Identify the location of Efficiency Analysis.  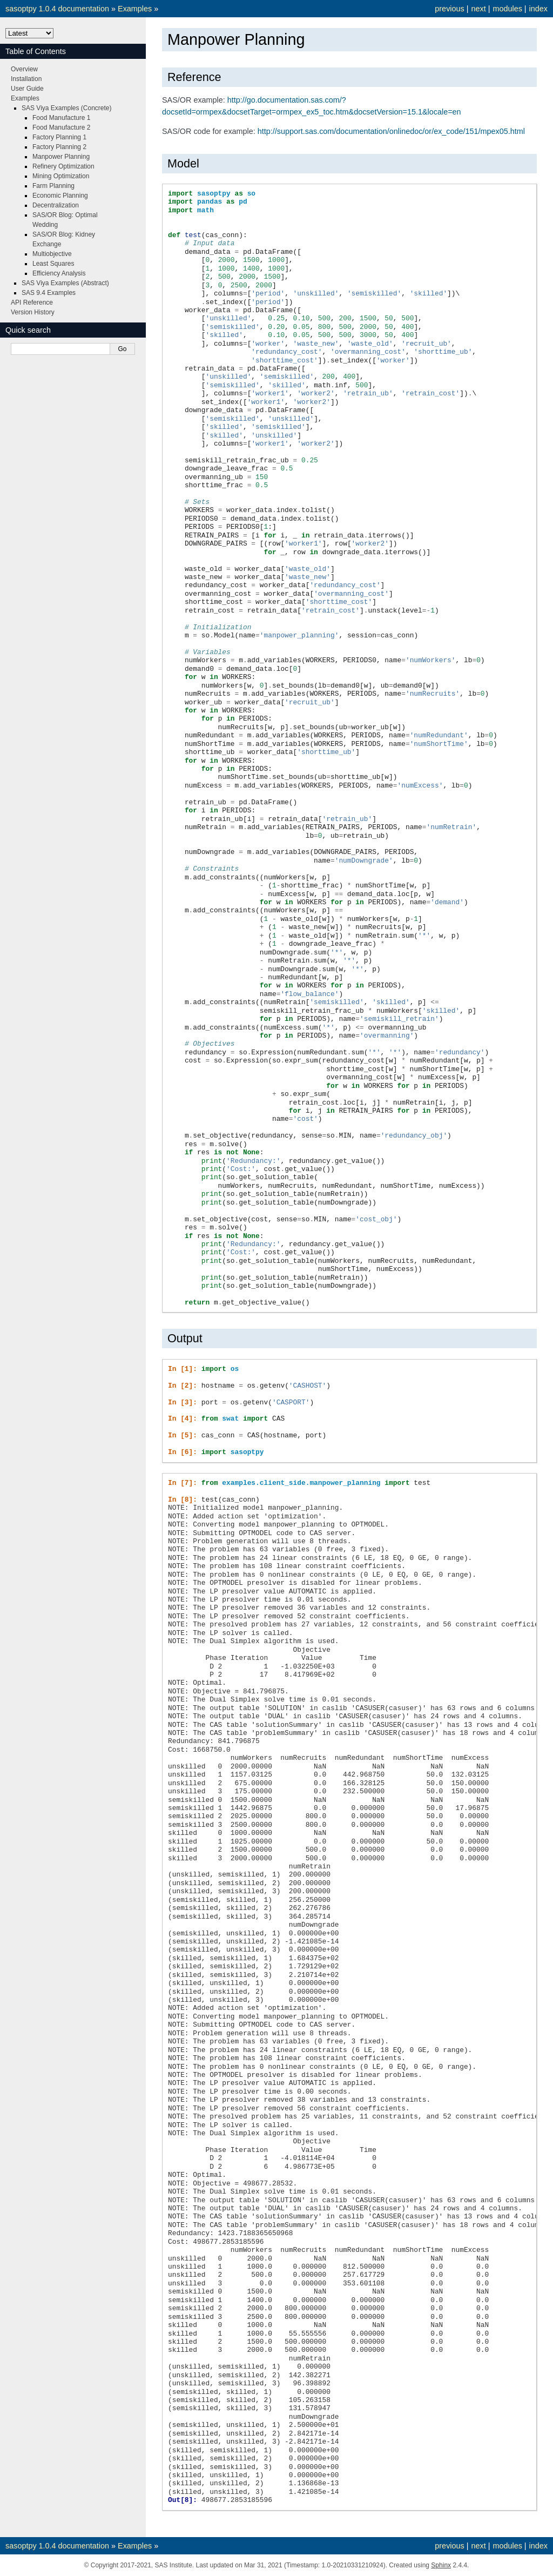
(59, 273).